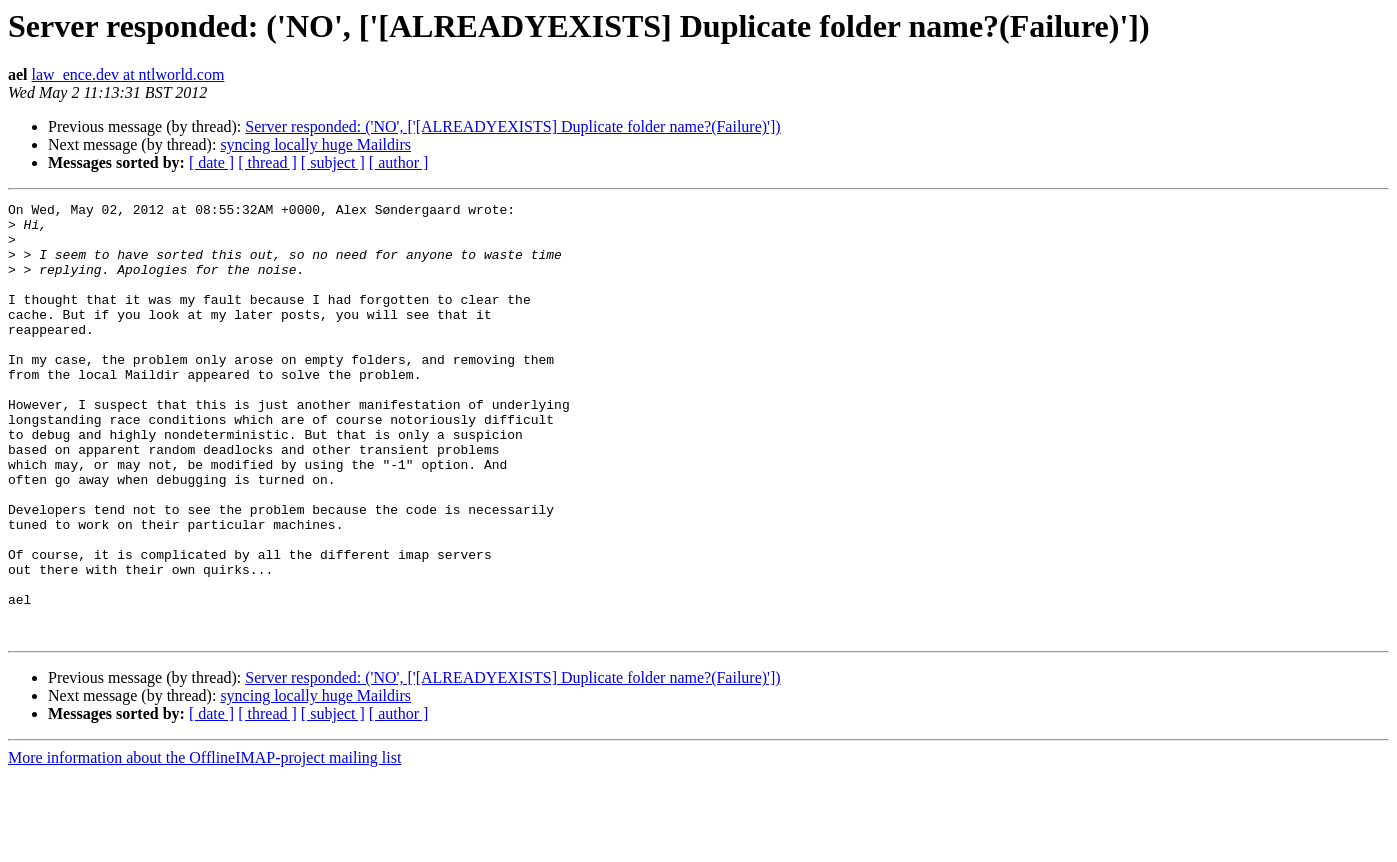 This screenshot has width=1397, height=862. What do you see at coordinates (128, 74) in the screenshot?
I see `law_ence.dev at ntlworld.com` at bounding box center [128, 74].